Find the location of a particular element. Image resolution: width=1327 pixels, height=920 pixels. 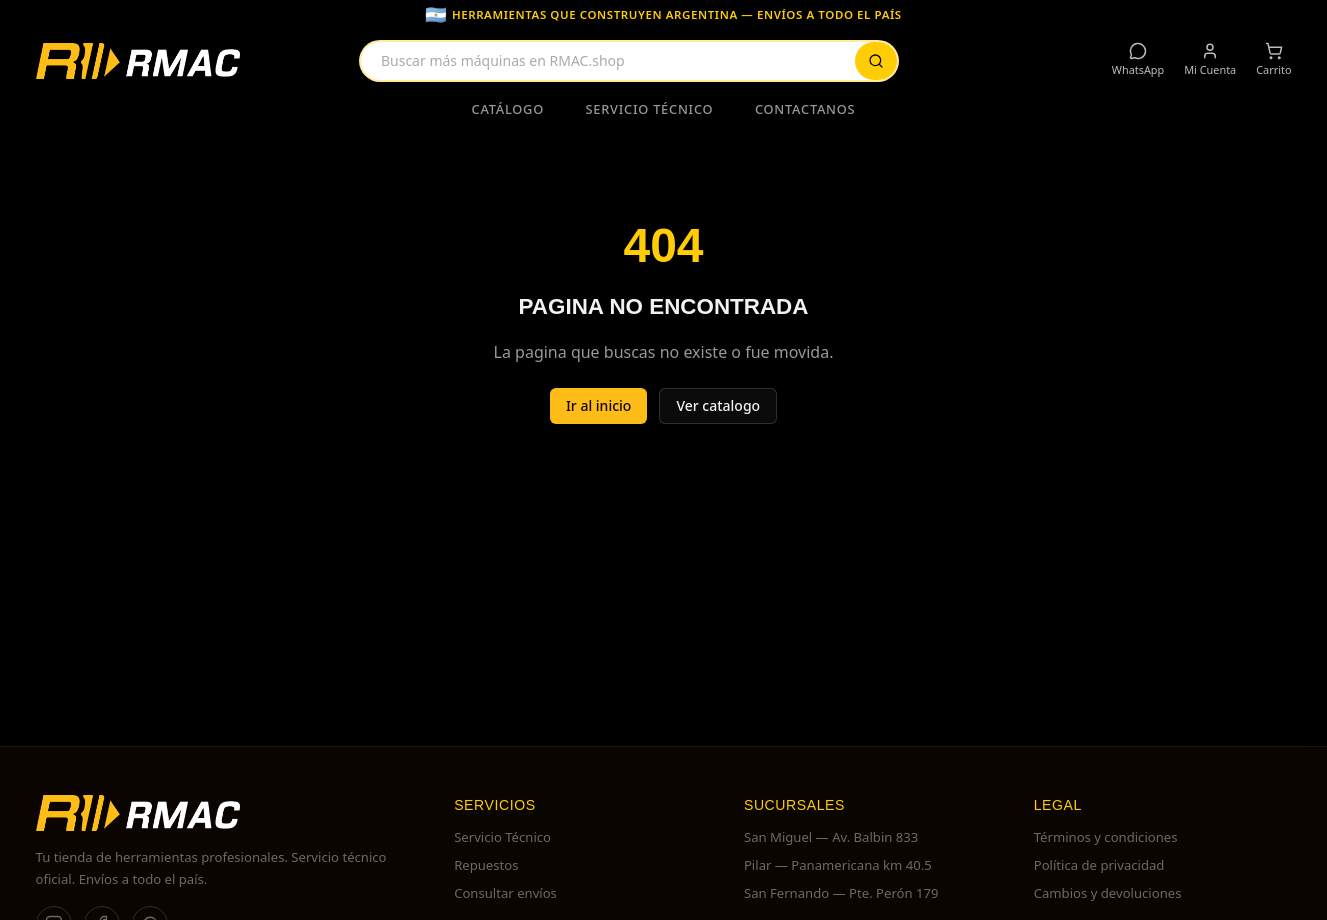

Ver catalogo is located at coordinates (718, 405).